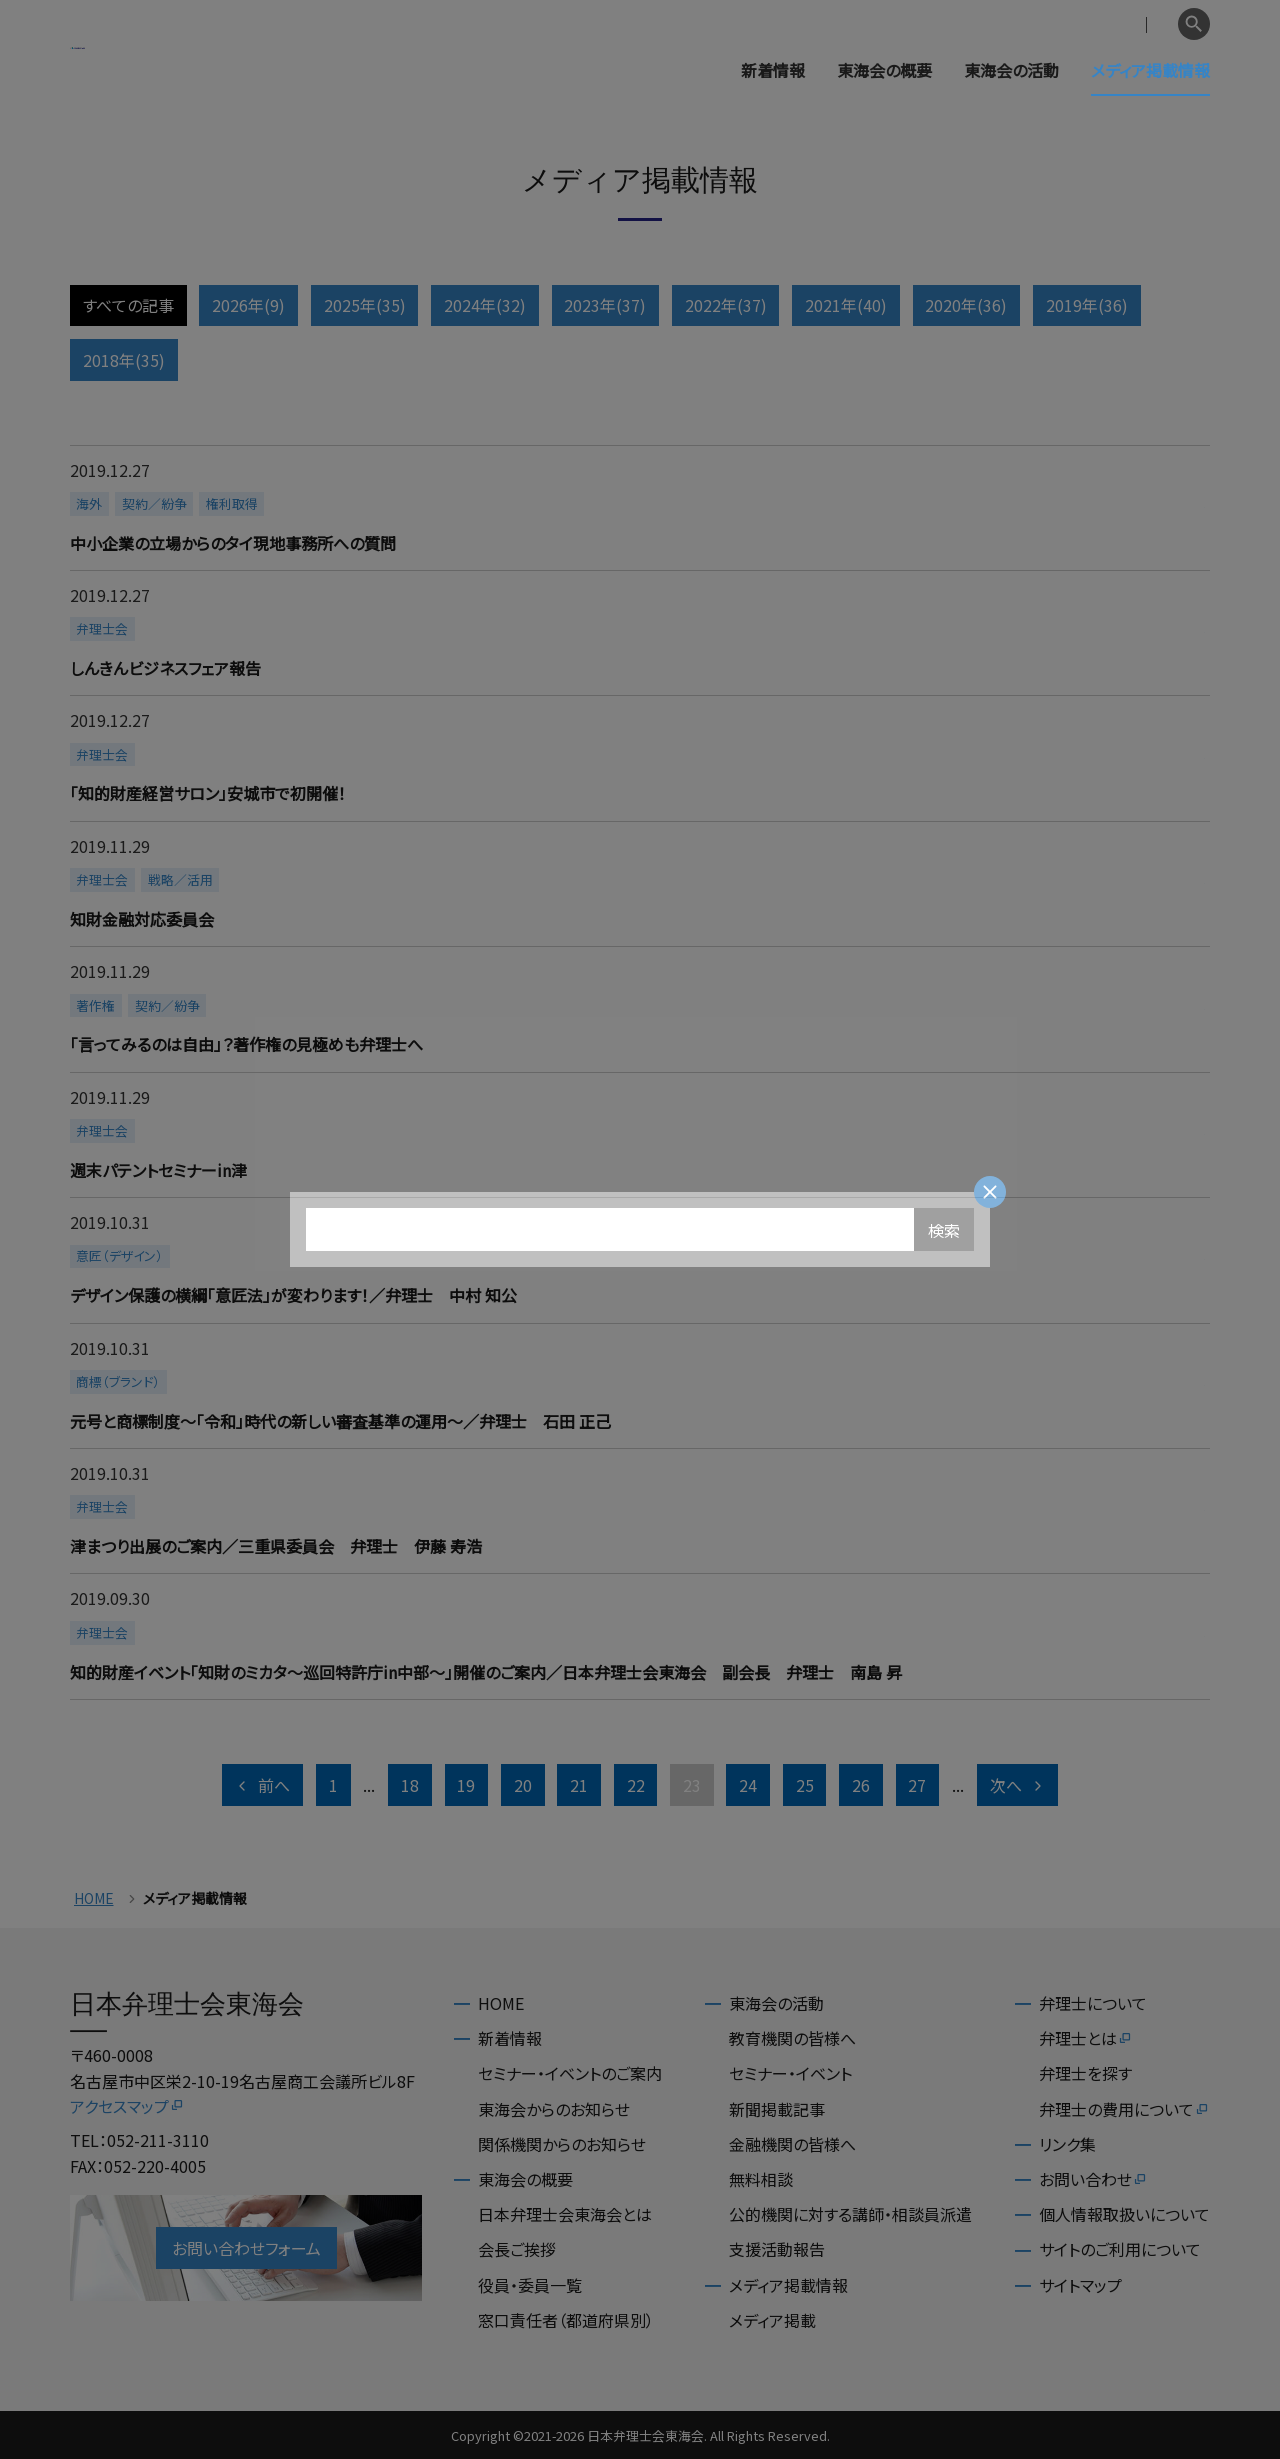 Image resolution: width=1280 pixels, height=2459 pixels. What do you see at coordinates (566, 2320) in the screenshot?
I see `窓口責任者（都道府県別）` at bounding box center [566, 2320].